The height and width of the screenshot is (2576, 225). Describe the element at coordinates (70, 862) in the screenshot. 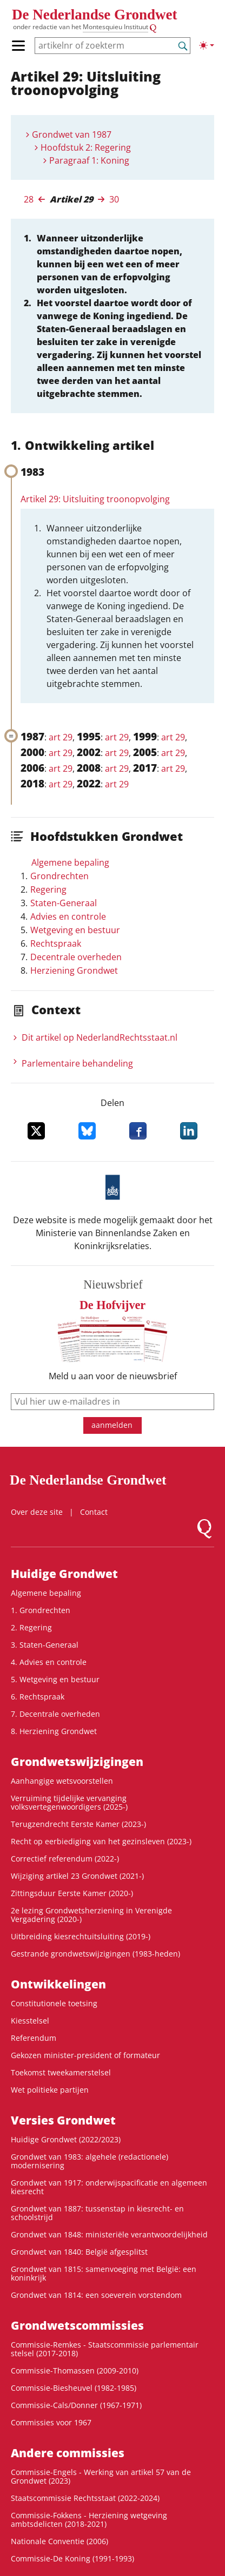

I see `Algemene bepaling` at that location.